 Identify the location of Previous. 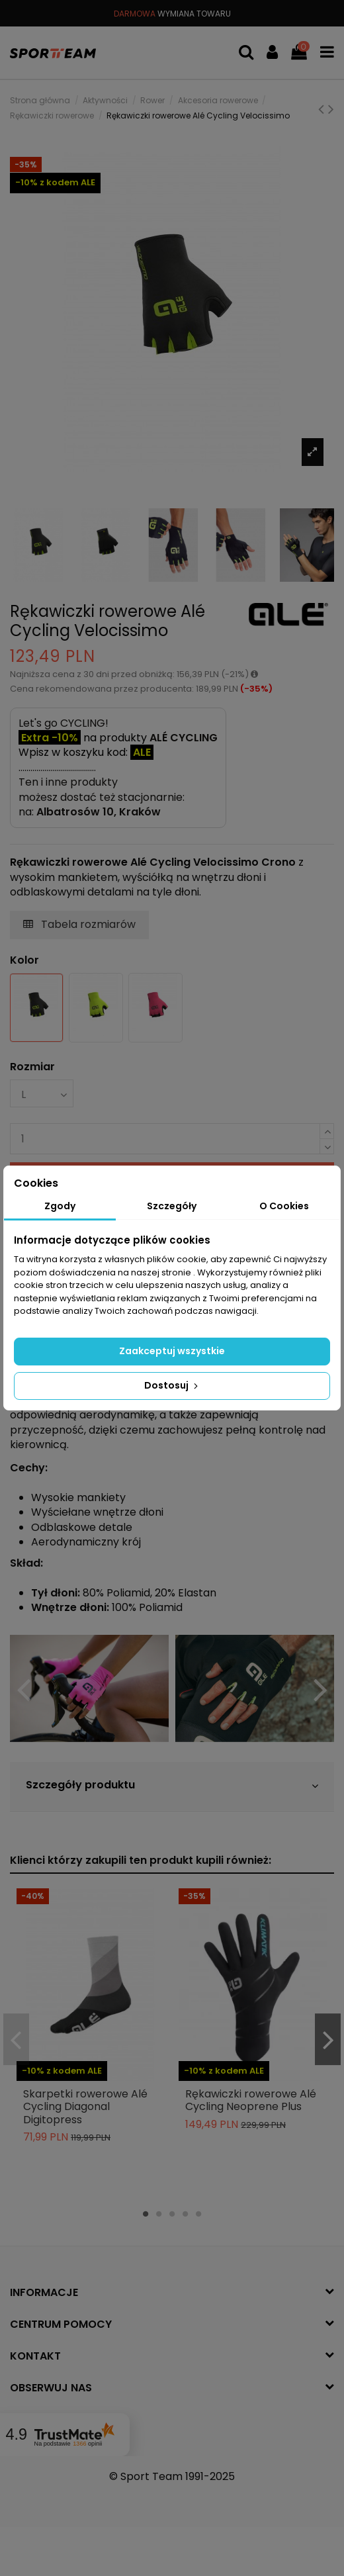
(24, 1690).